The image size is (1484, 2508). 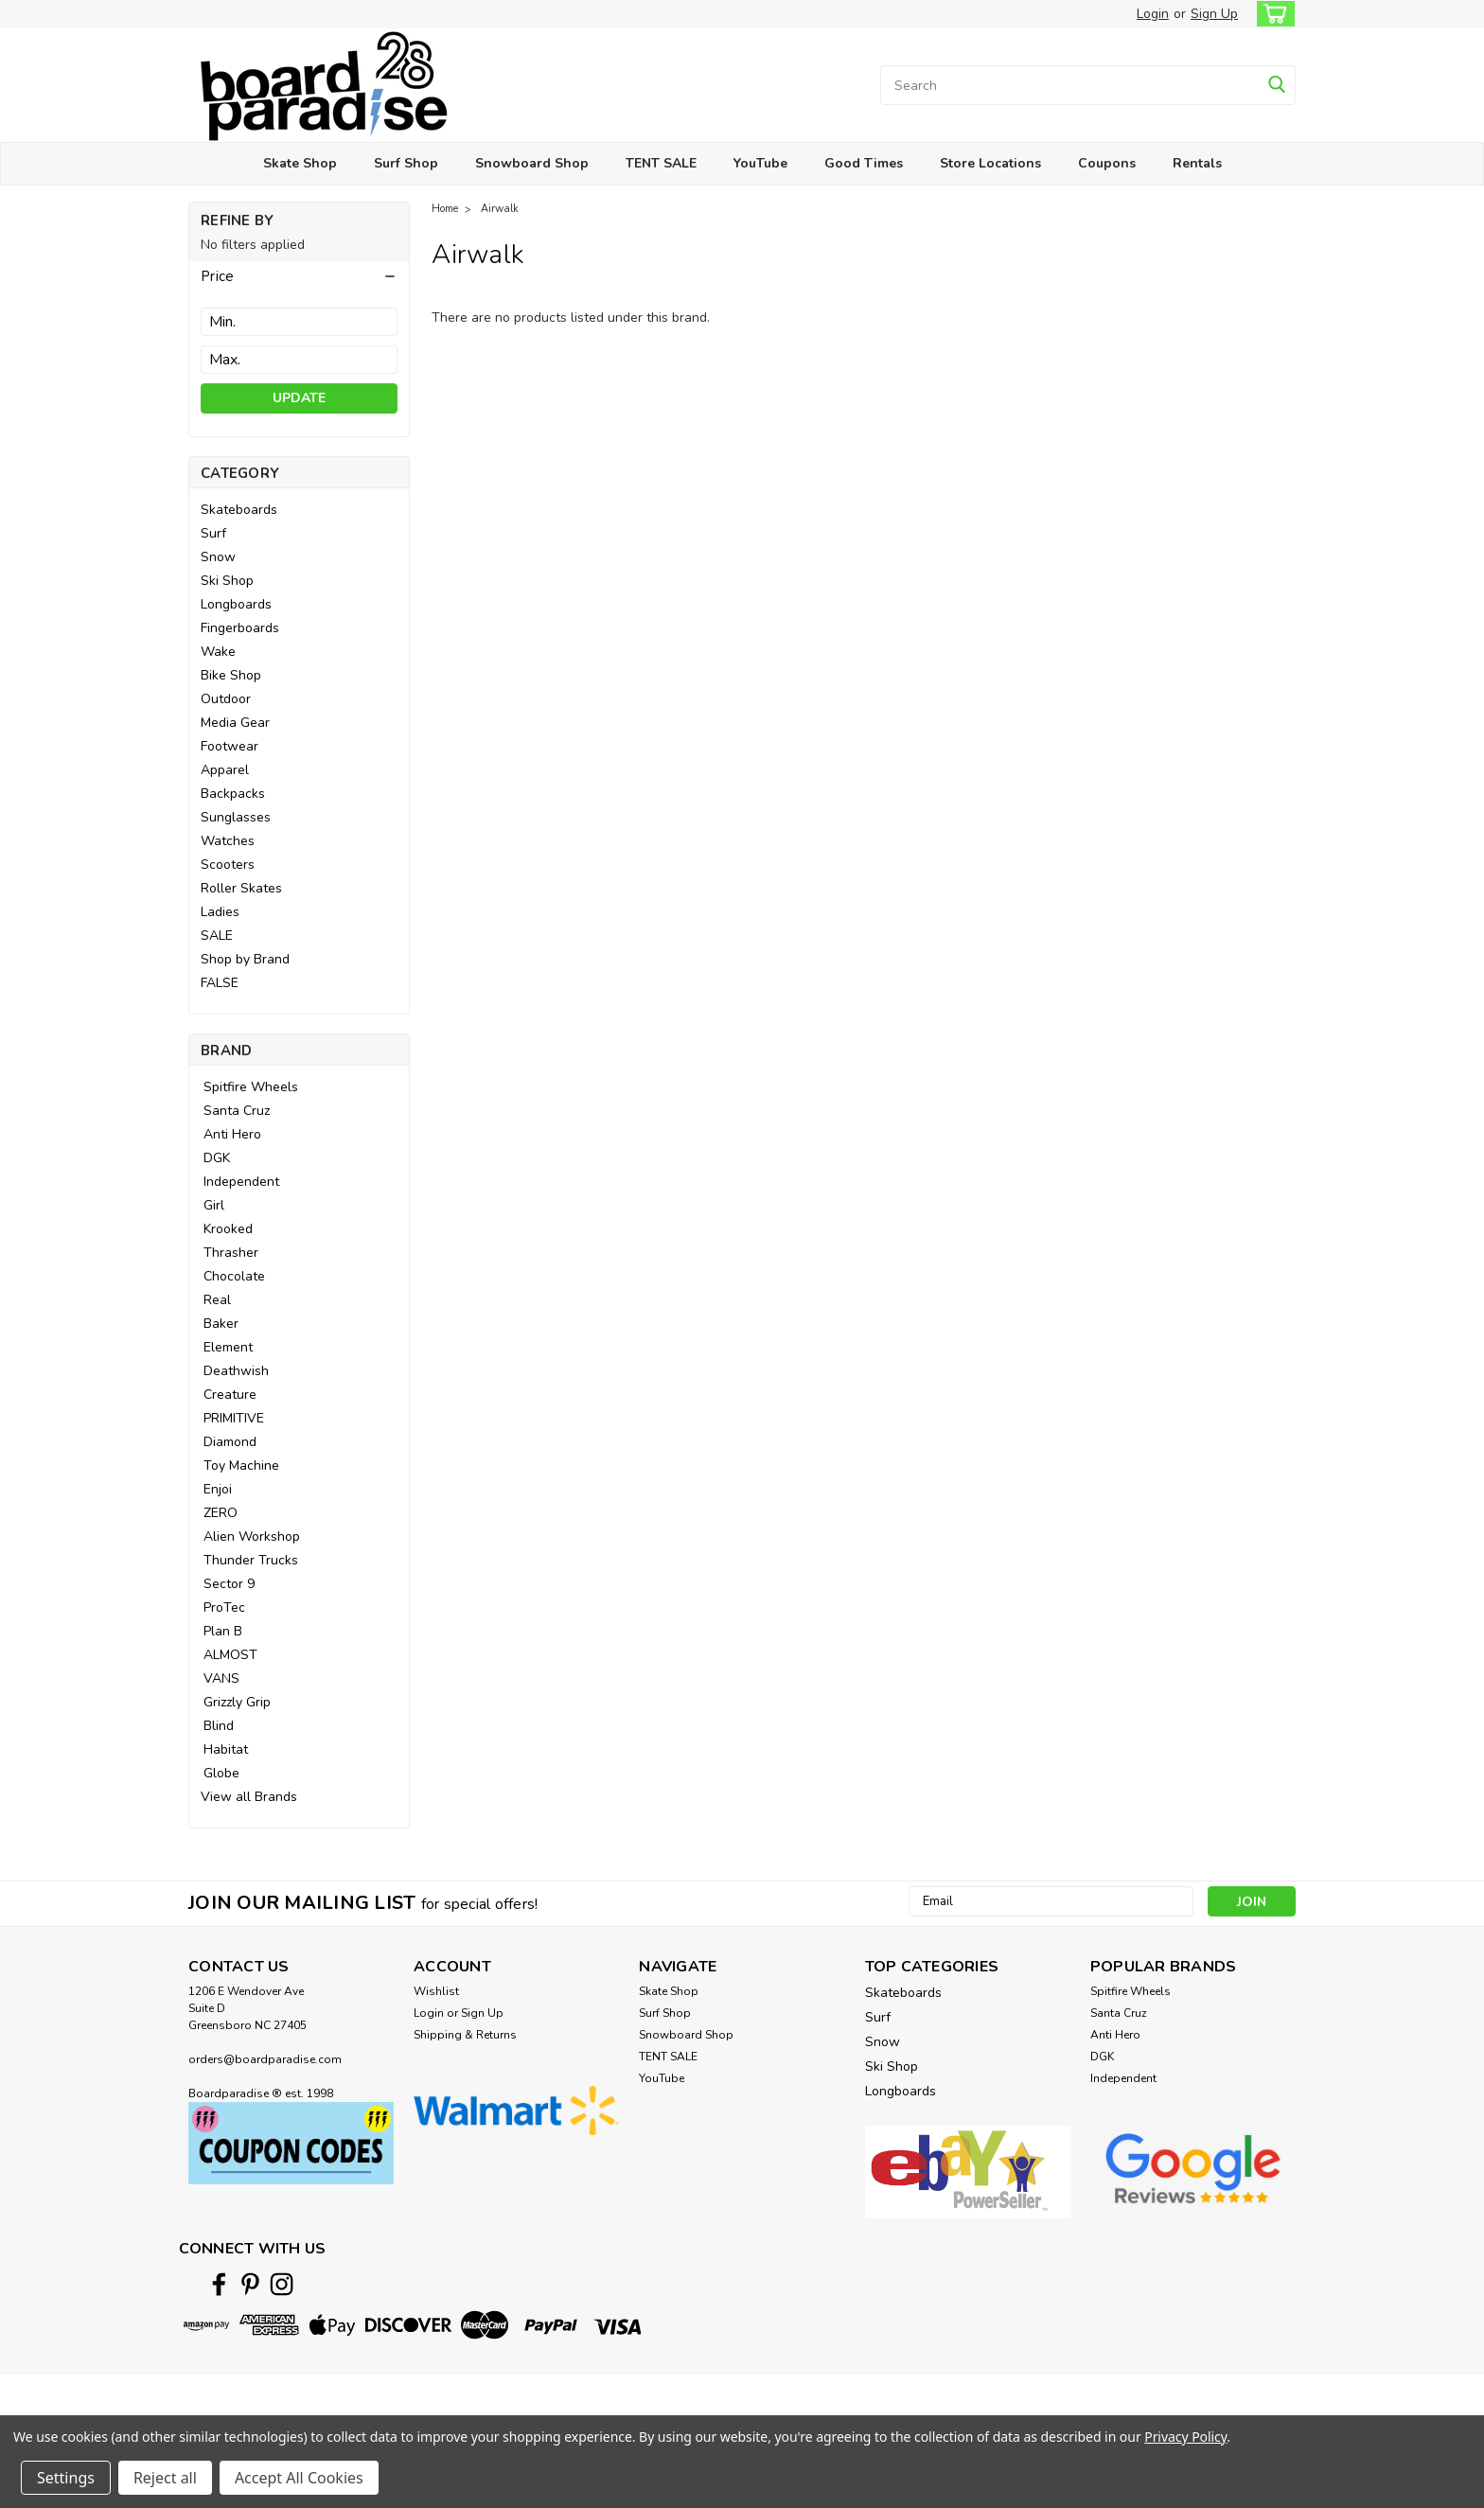 What do you see at coordinates (300, 163) in the screenshot?
I see `Skate Shop` at bounding box center [300, 163].